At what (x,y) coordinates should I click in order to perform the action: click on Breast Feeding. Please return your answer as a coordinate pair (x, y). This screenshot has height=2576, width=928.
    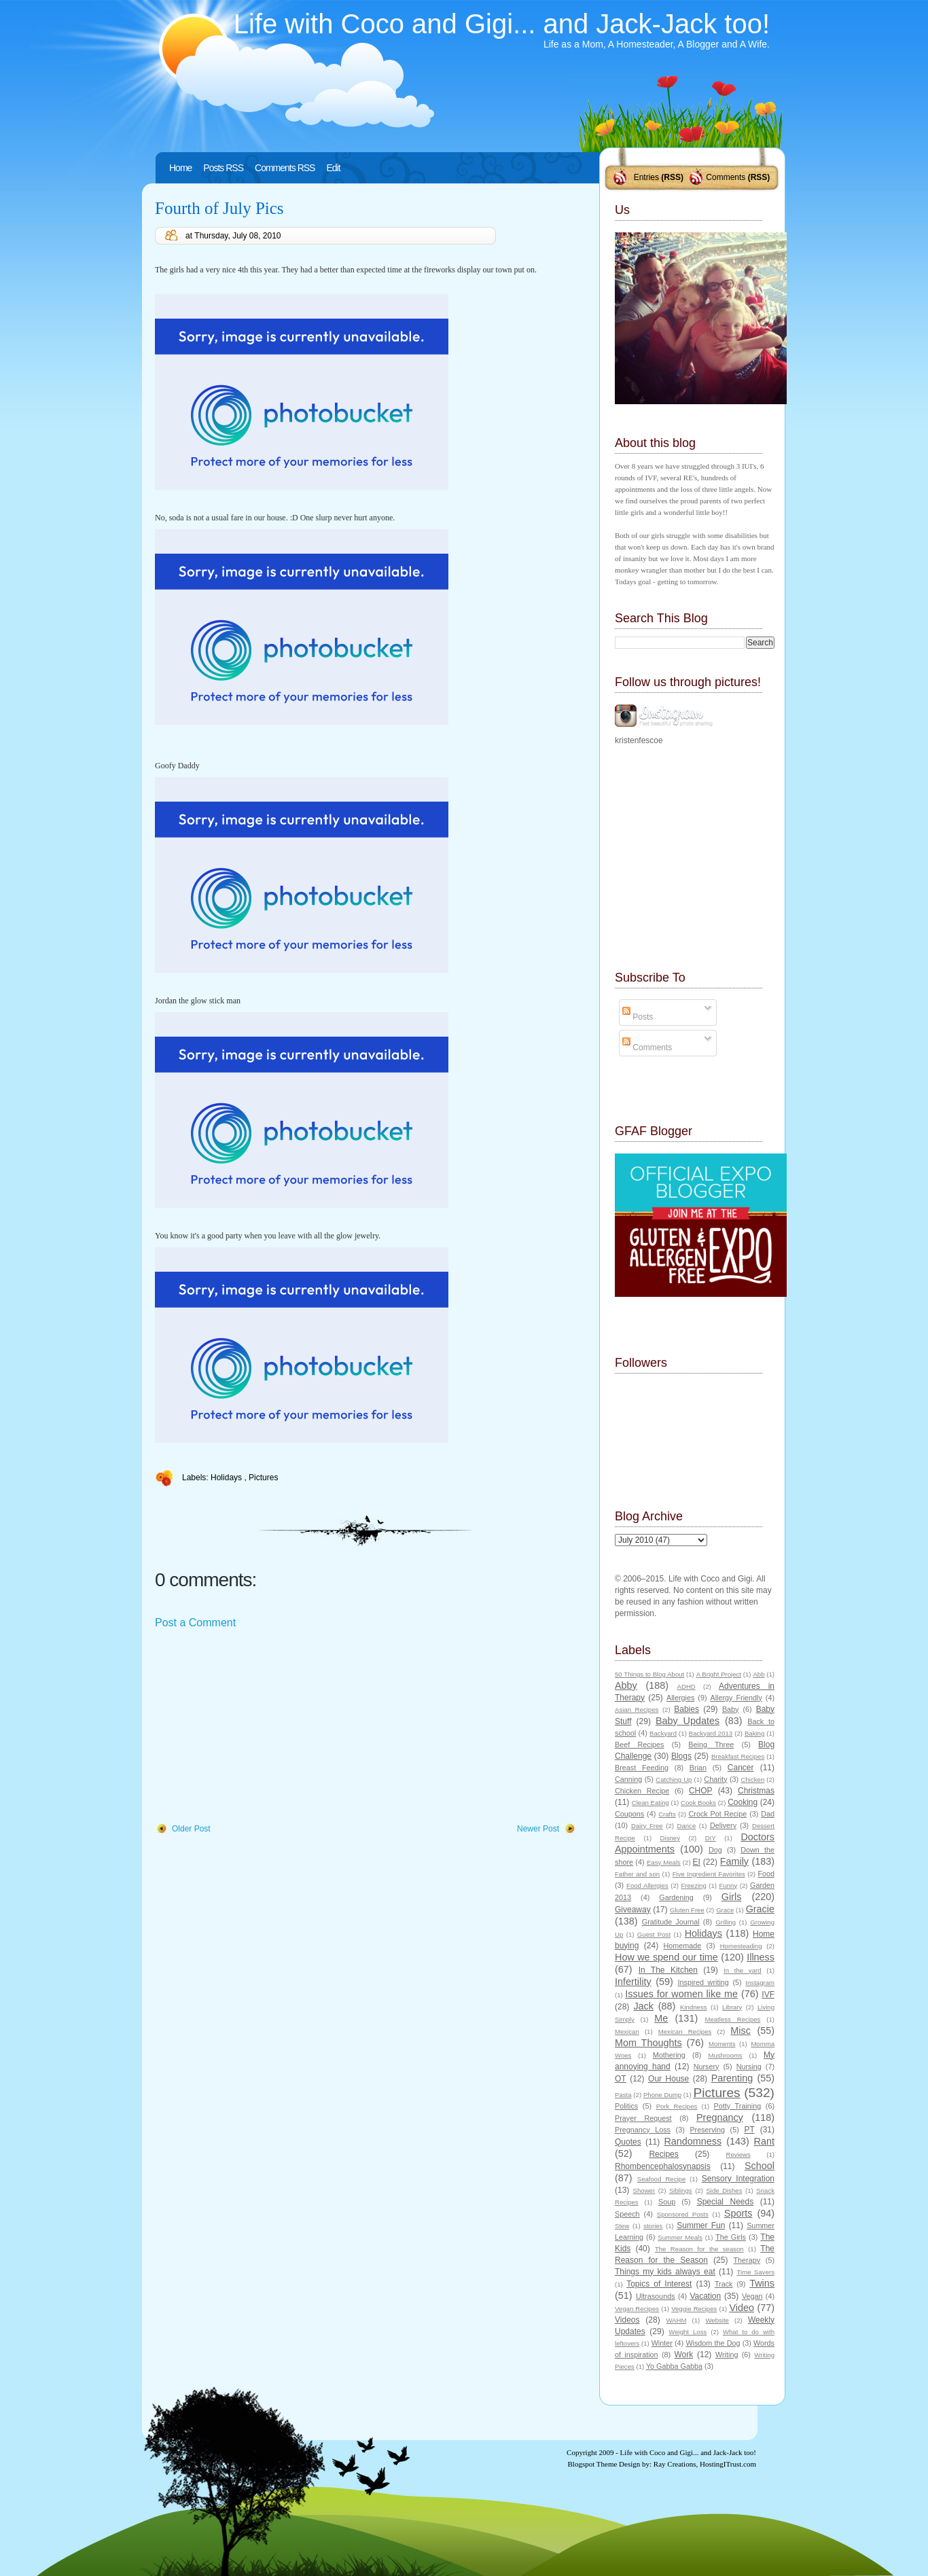
    Looking at the image, I should click on (641, 1768).